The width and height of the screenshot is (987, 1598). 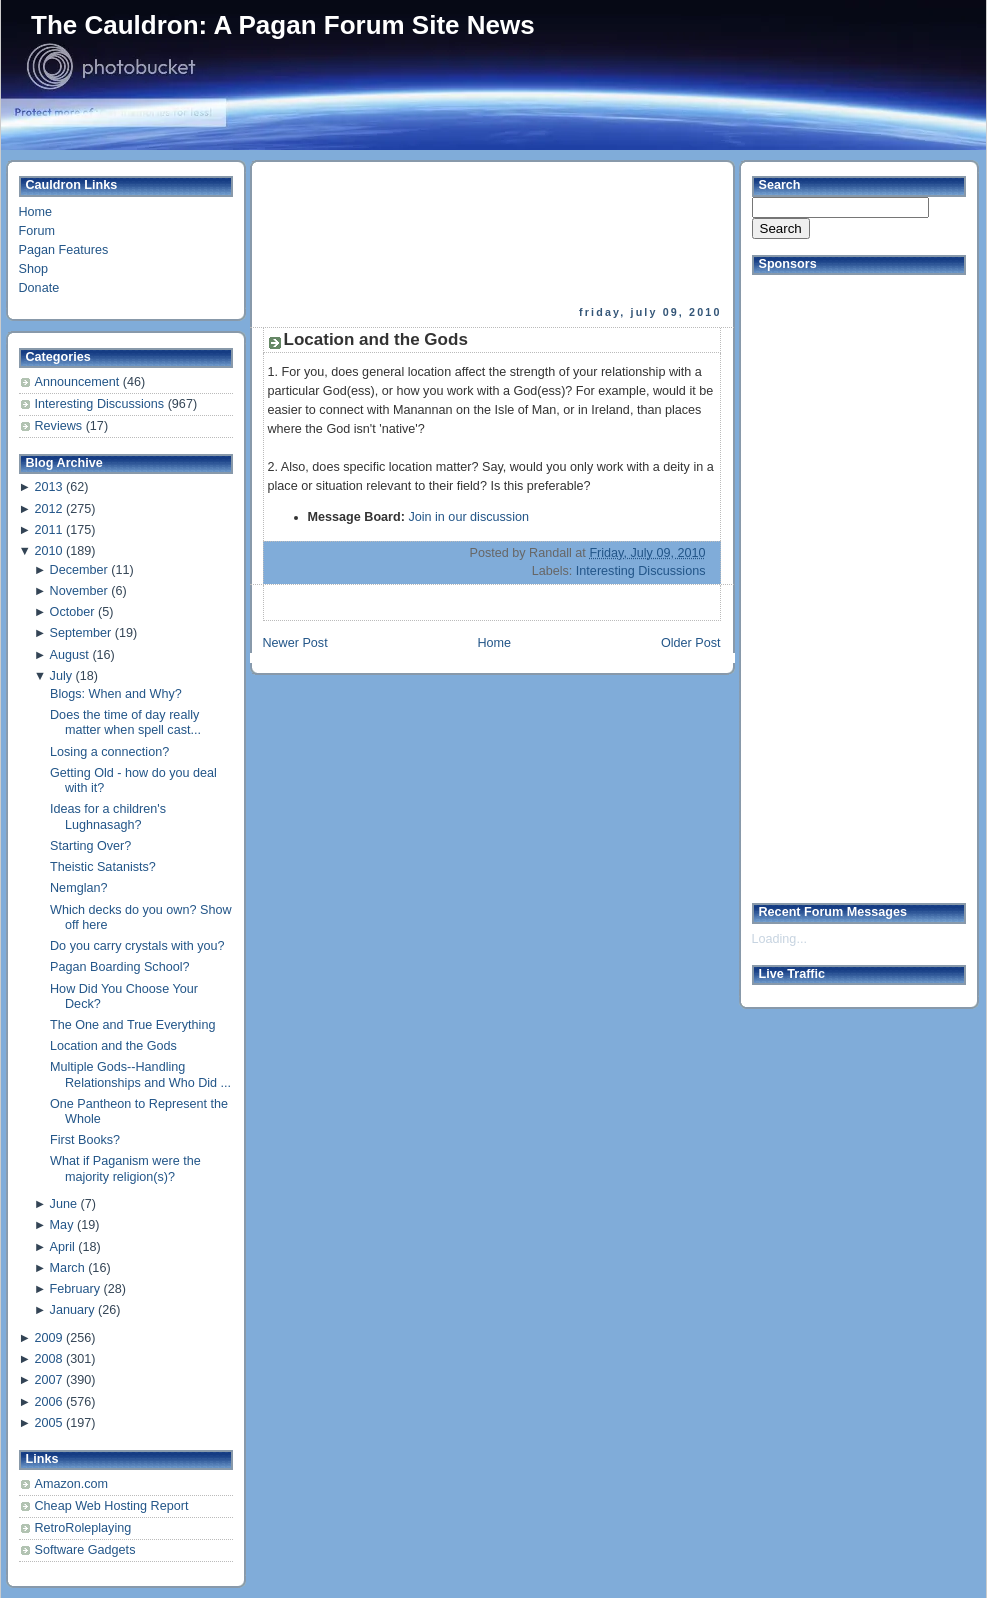 I want to click on Home, so click(x=36, y=212).